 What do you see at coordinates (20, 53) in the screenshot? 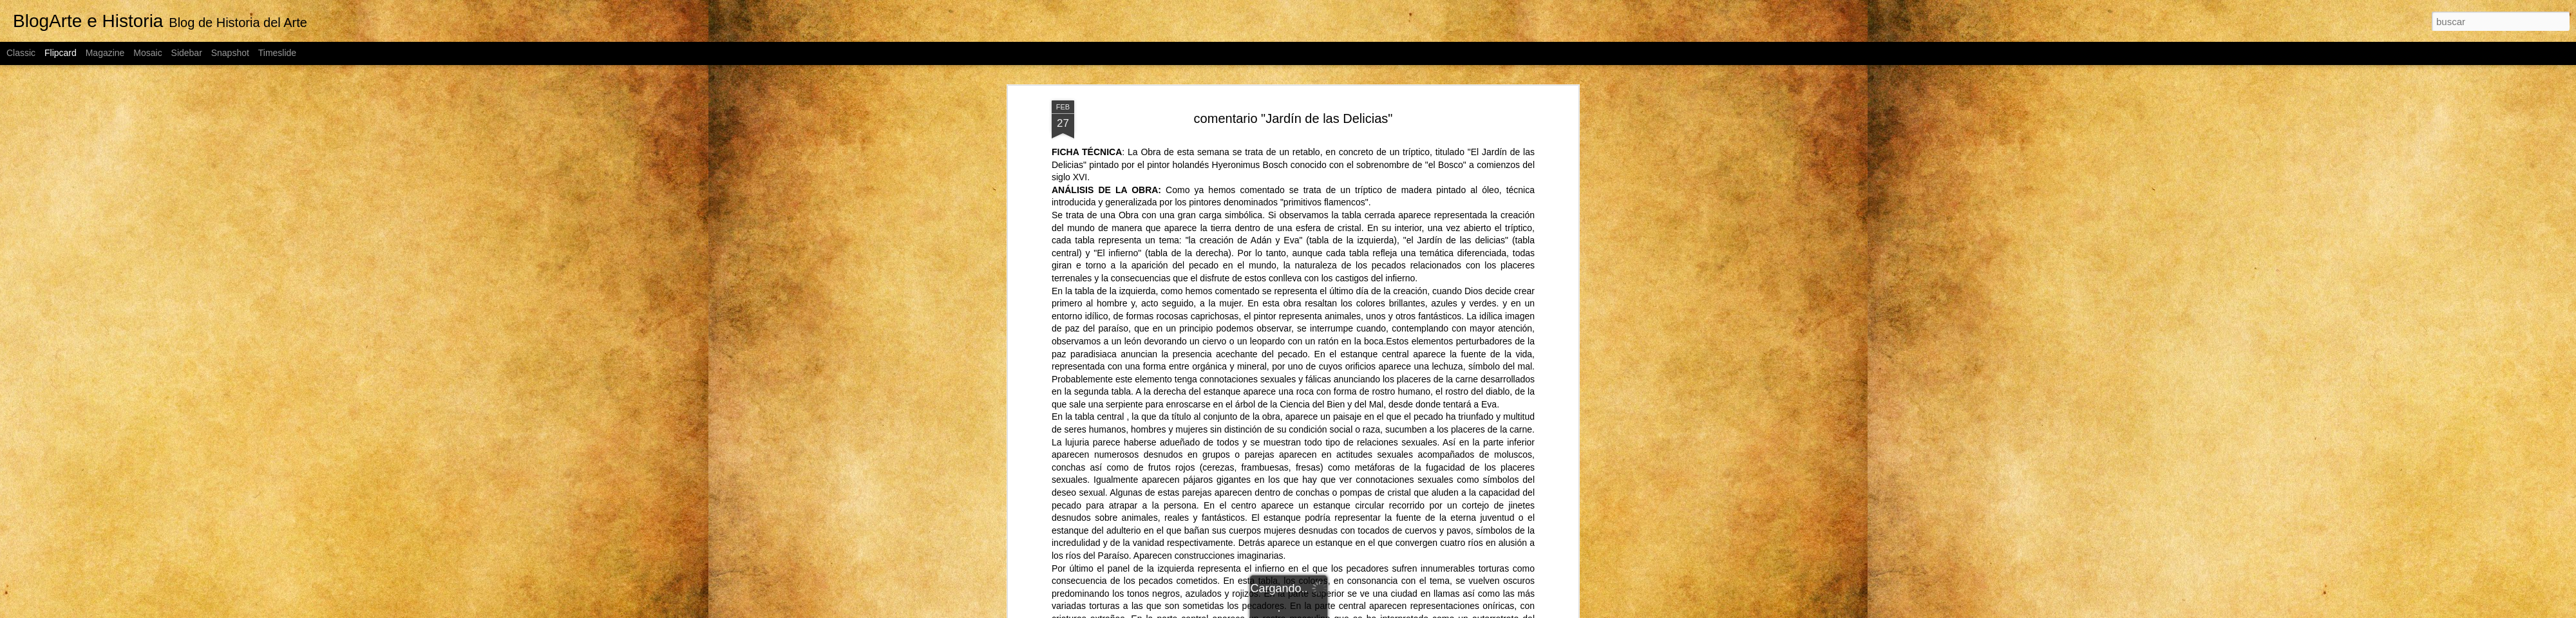
I see `Classic` at bounding box center [20, 53].